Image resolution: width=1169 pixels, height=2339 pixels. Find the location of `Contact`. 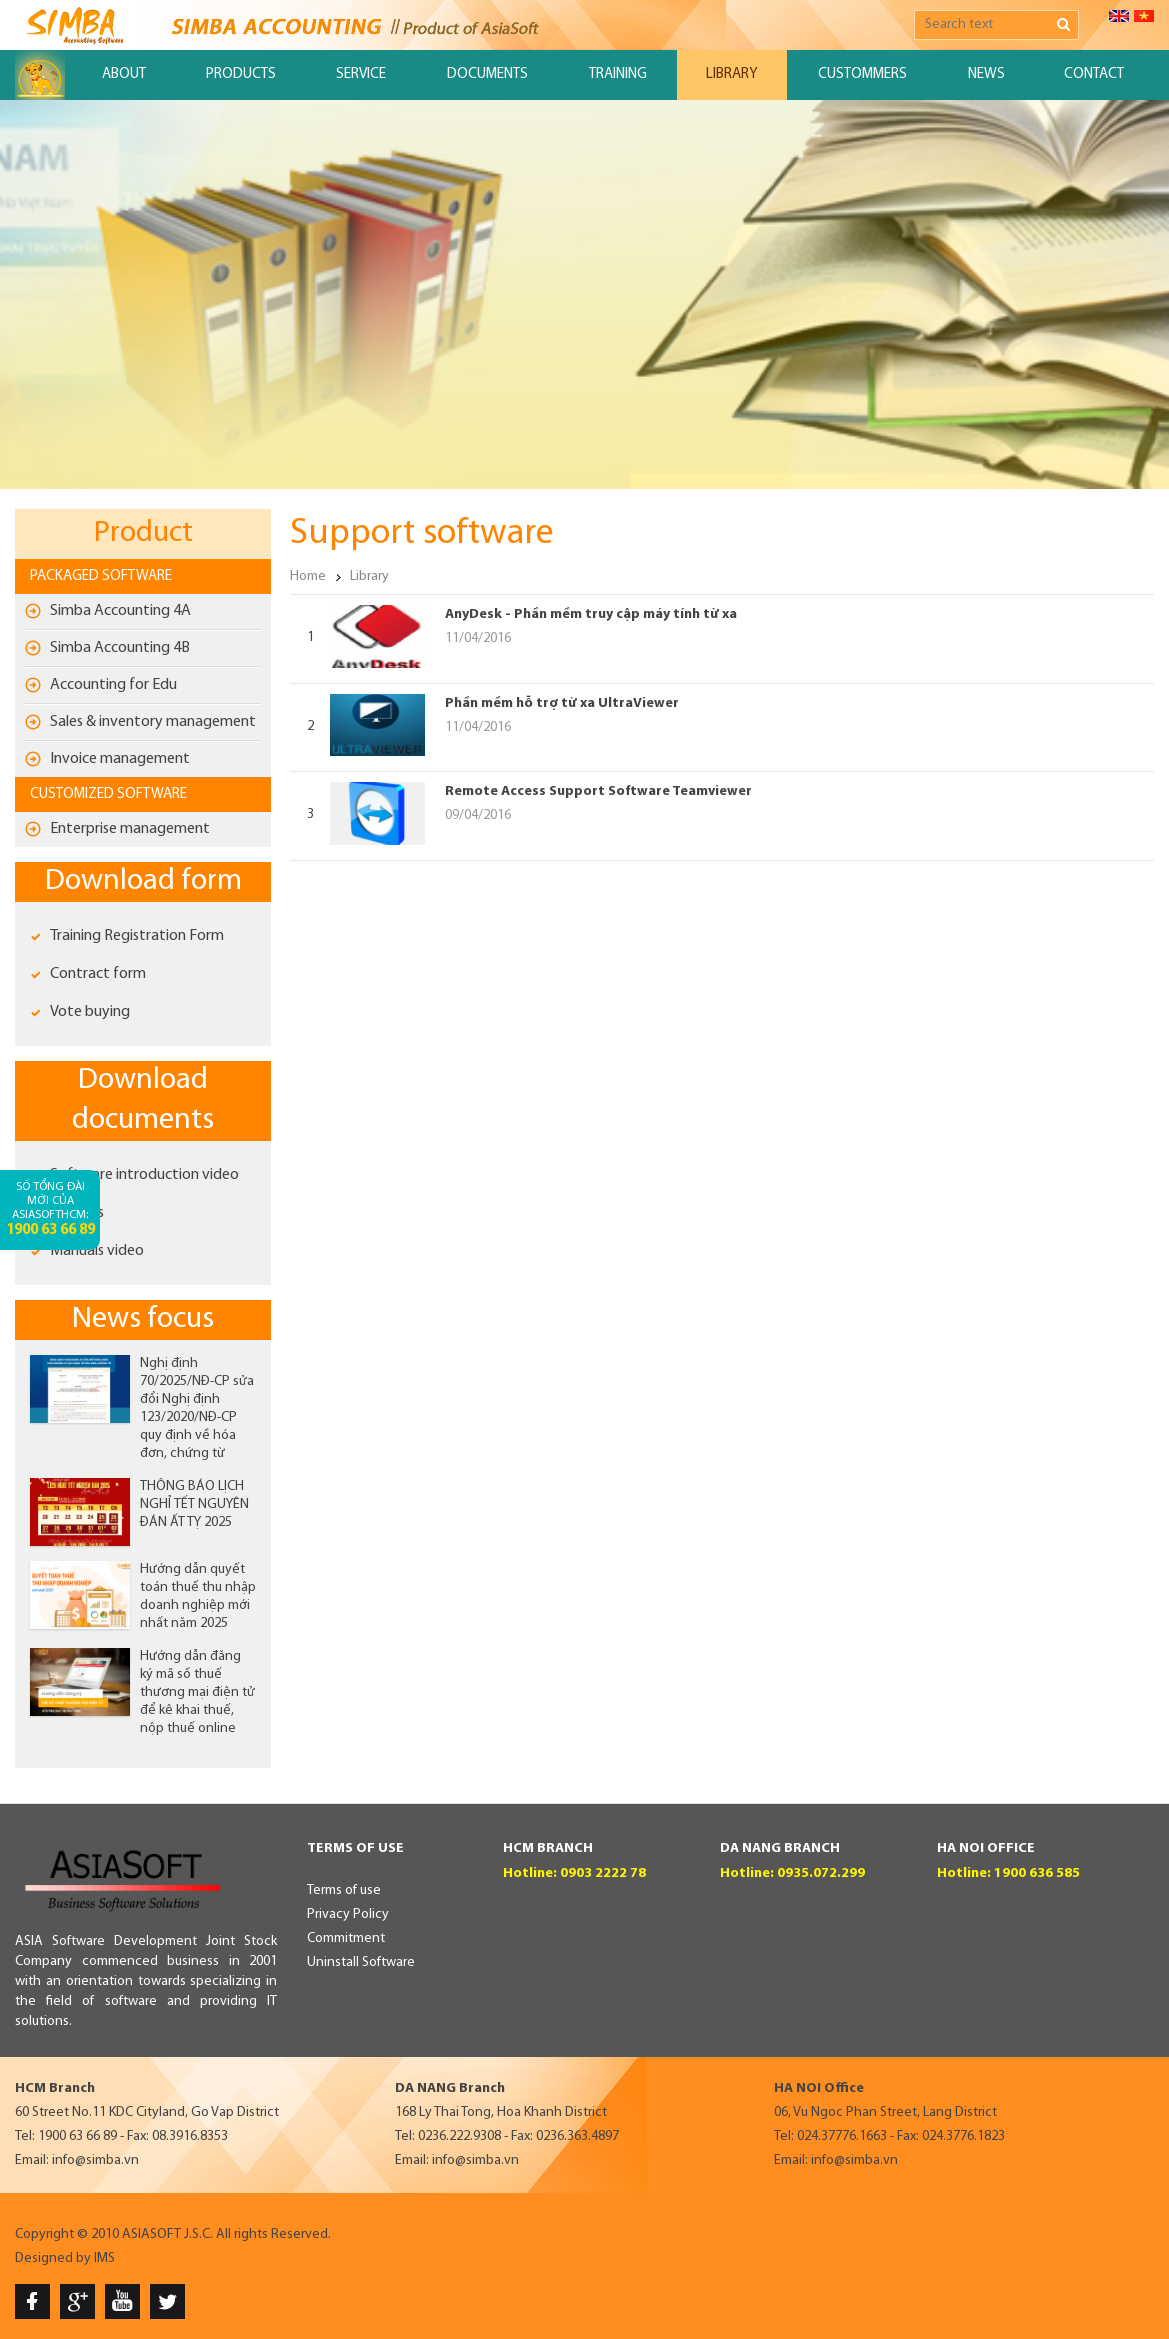

Contact is located at coordinates (1094, 74).